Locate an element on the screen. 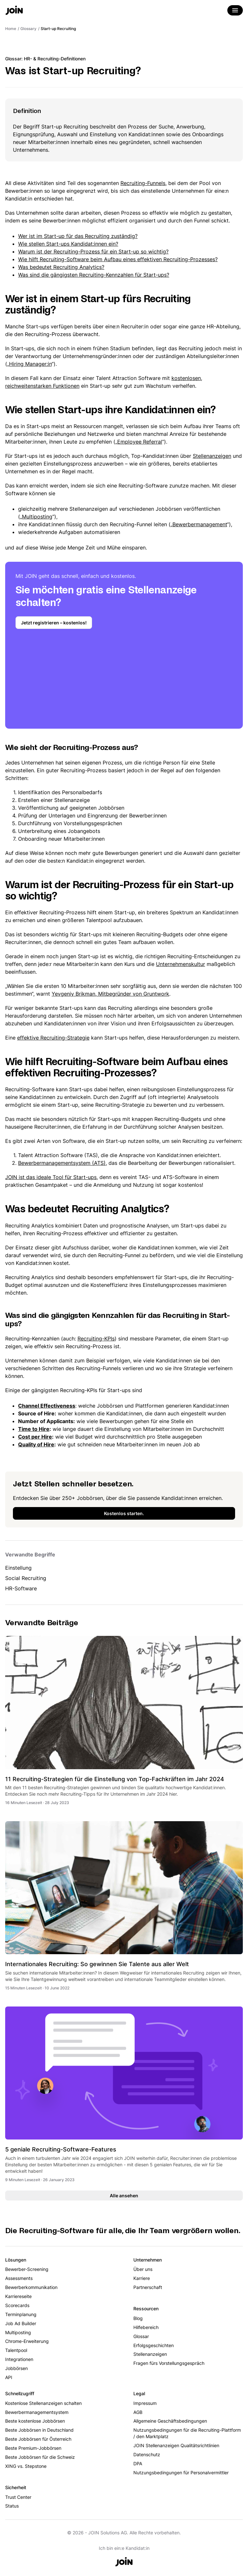 This screenshot has width=248, height=2576. JOIN Stellenanzeigen Qualitätsrichtlinien is located at coordinates (176, 2445).